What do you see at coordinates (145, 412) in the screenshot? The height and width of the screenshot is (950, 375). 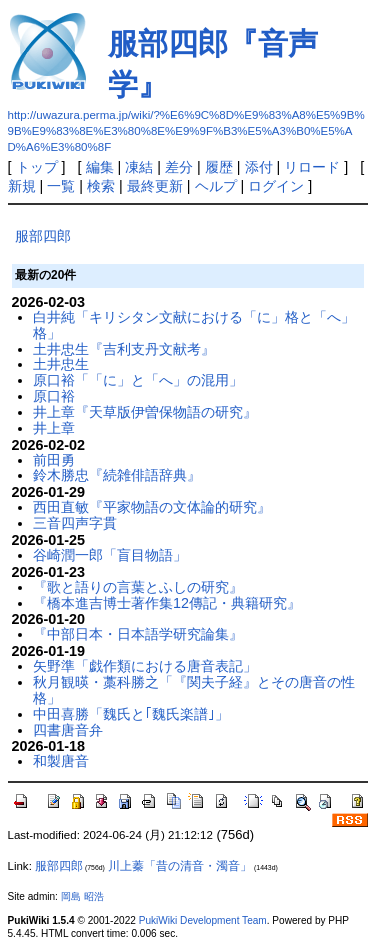 I see `井上章『天草版伊曽保物語の研究』` at bounding box center [145, 412].